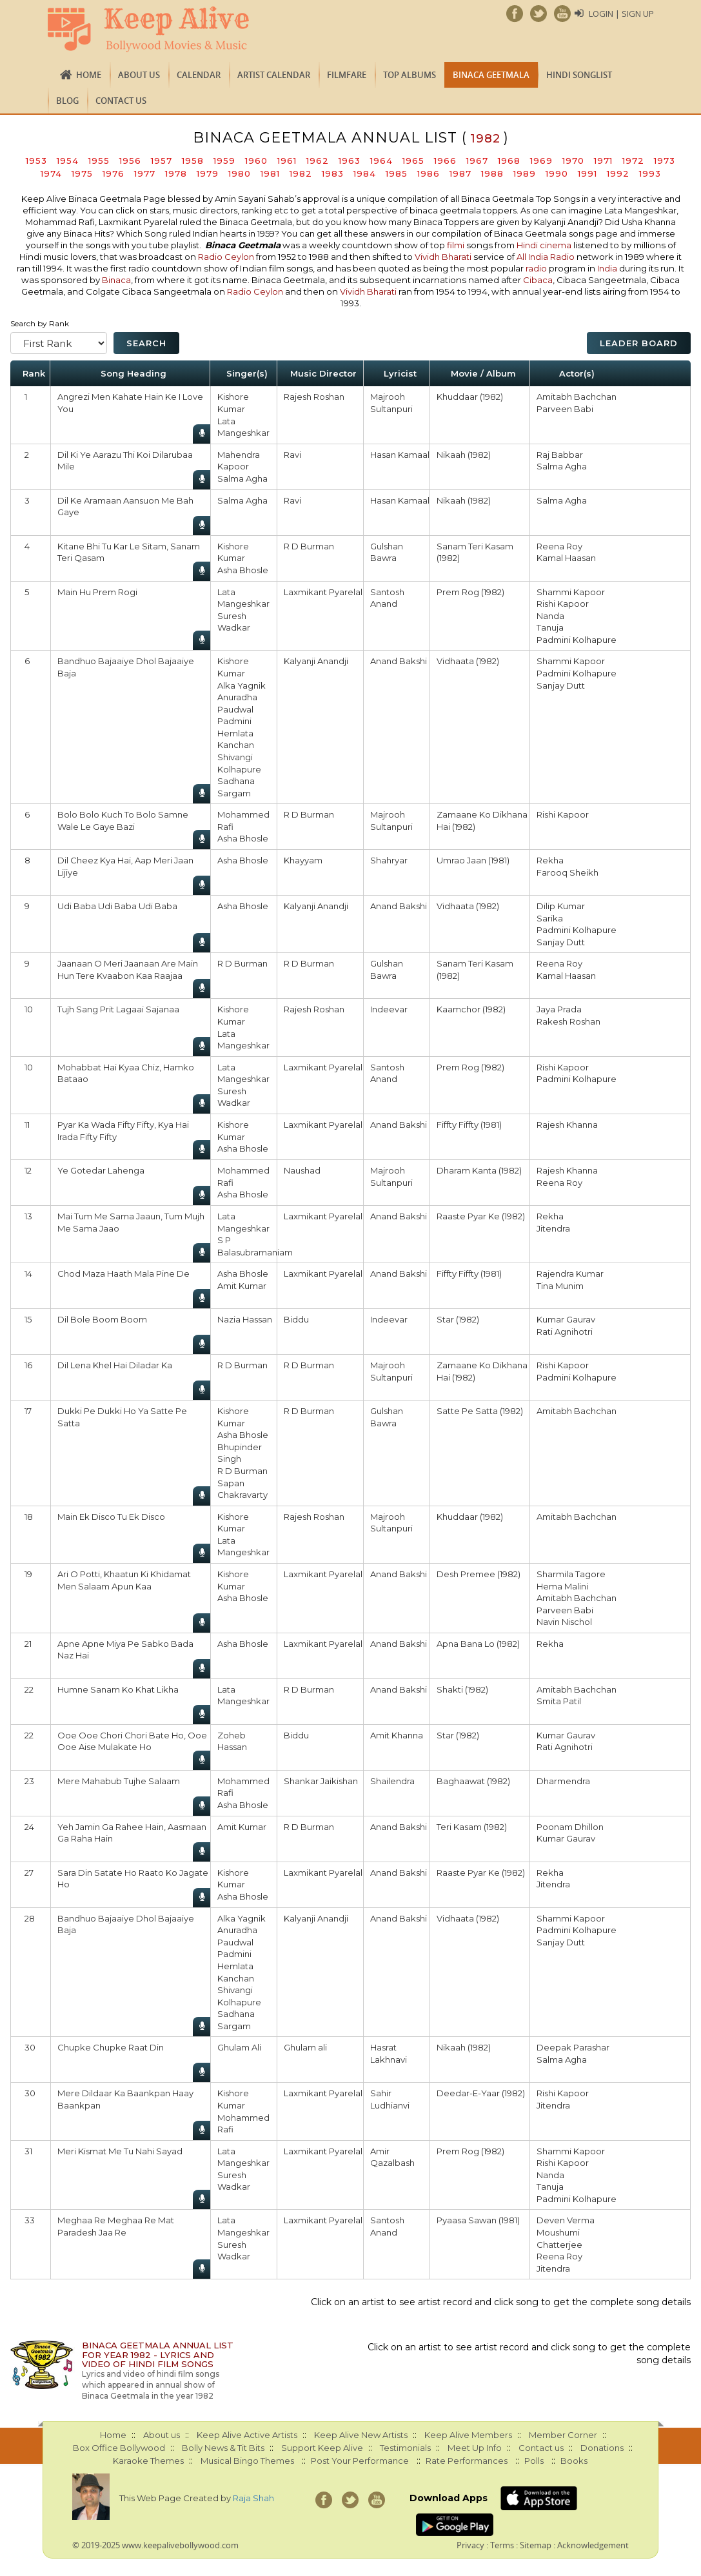 This screenshot has height=2576, width=701. I want to click on Farooq Sheikh, so click(567, 872).